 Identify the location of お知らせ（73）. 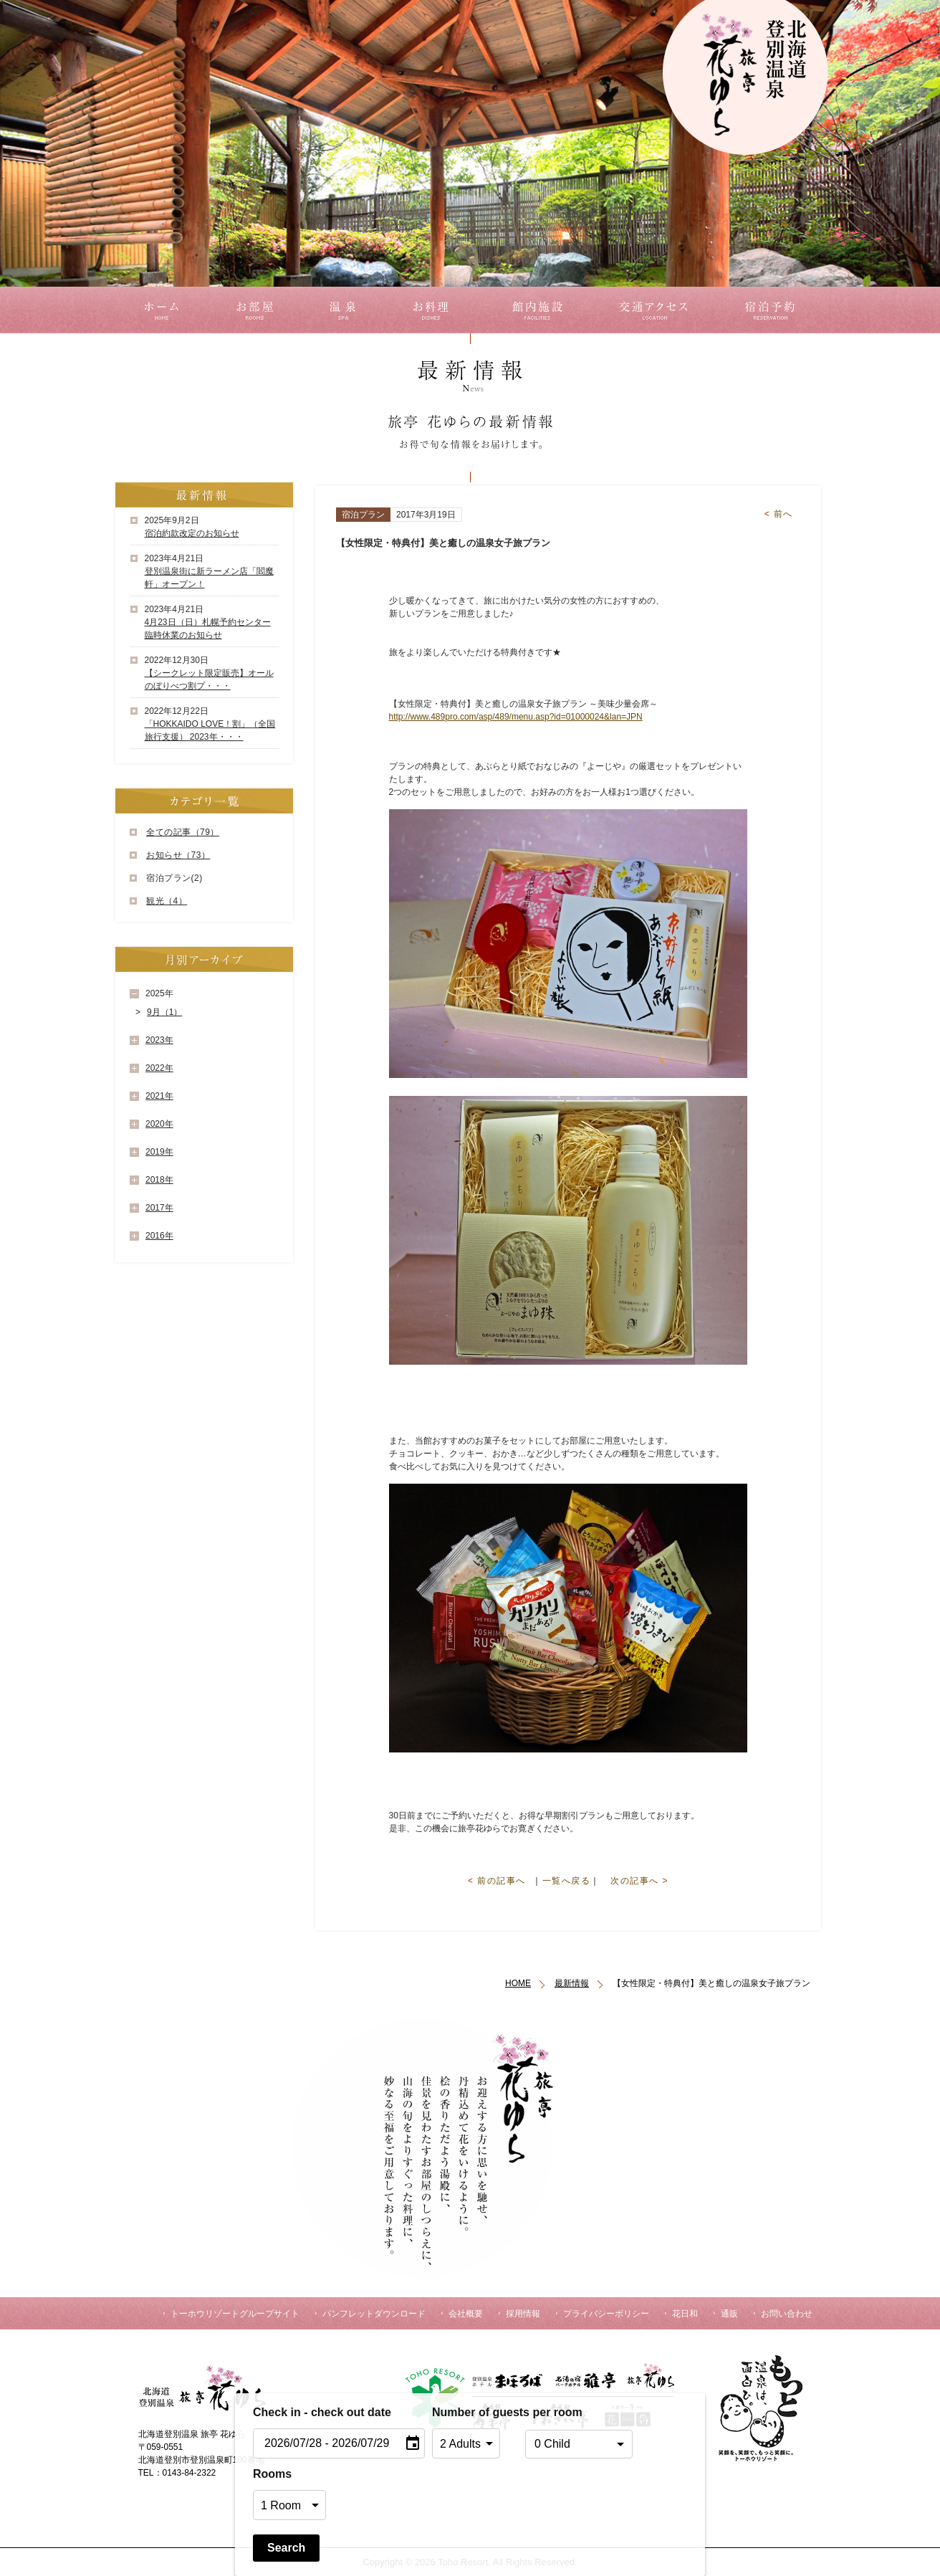
(178, 855).